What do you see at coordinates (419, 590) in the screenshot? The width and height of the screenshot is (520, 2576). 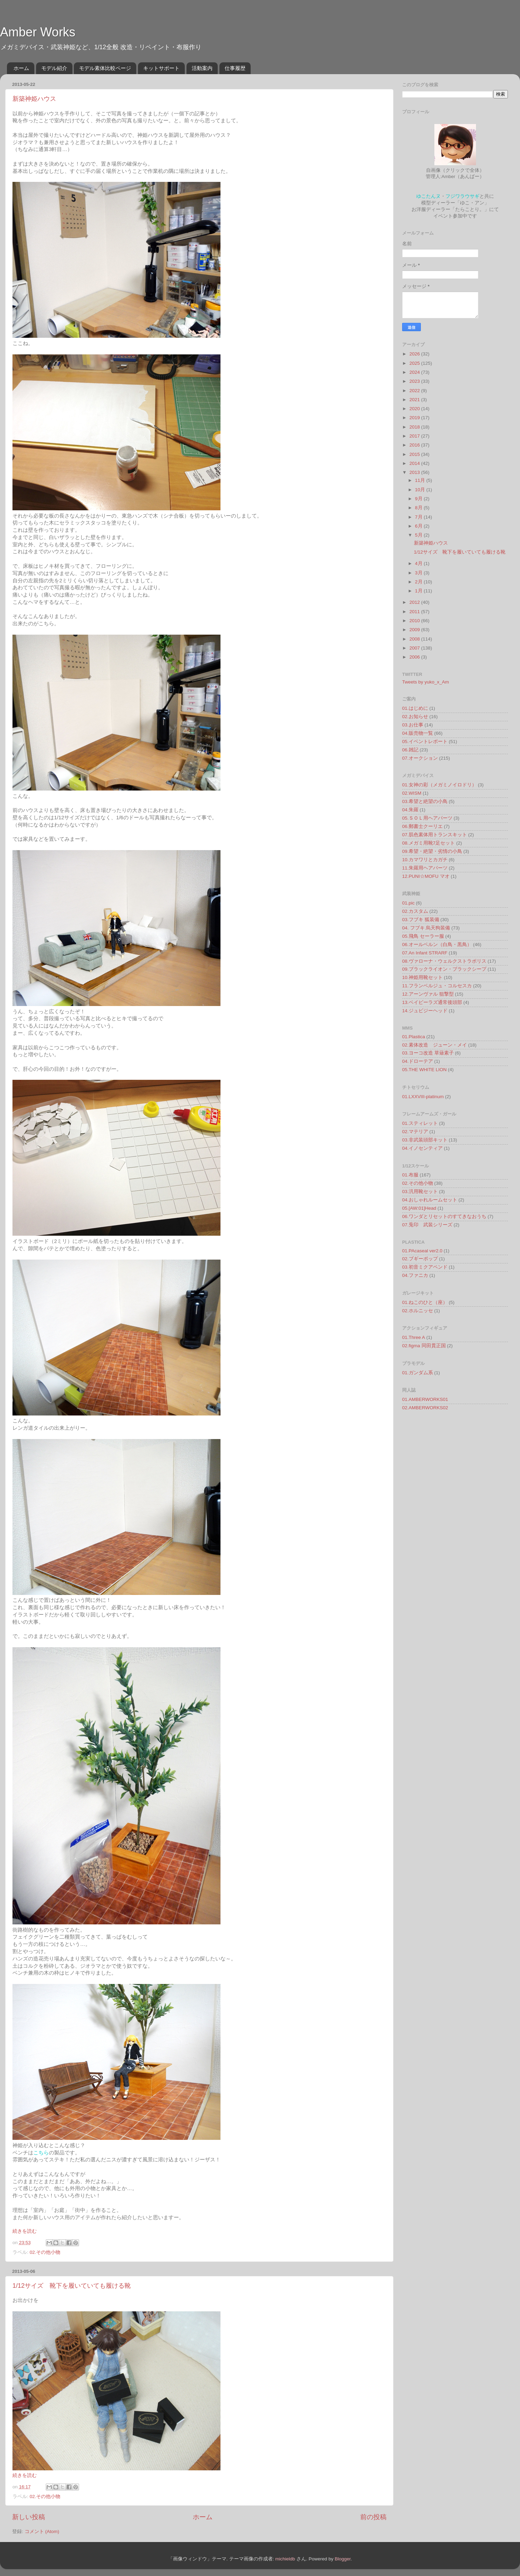 I see `1月` at bounding box center [419, 590].